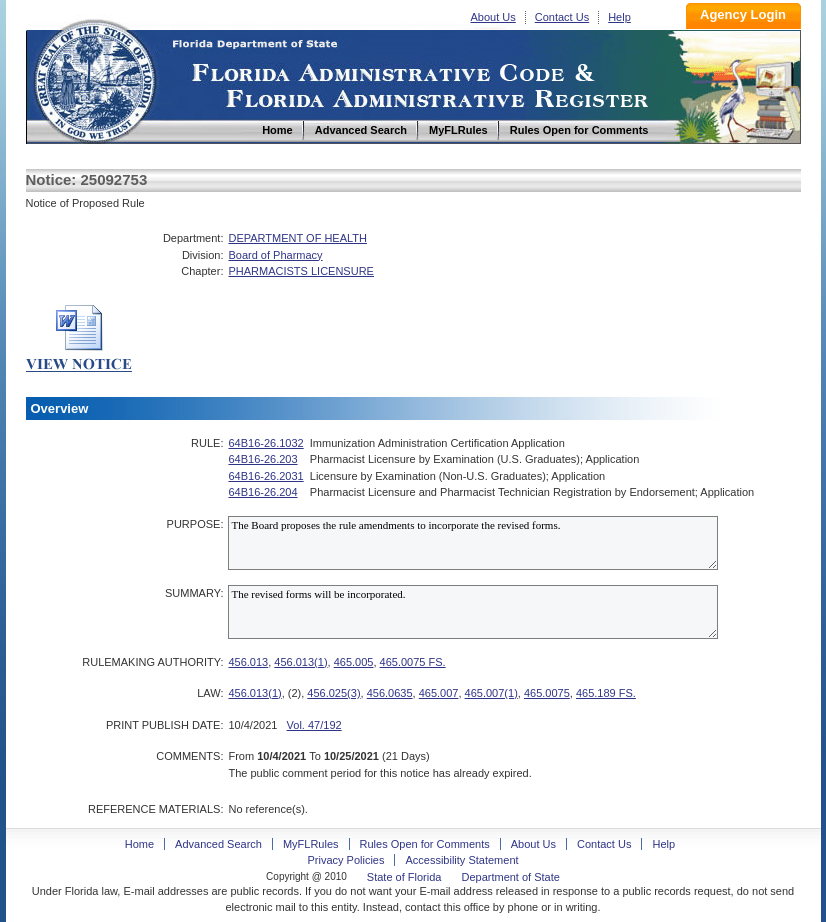 The width and height of the screenshot is (826, 922). I want to click on 465.007(1), so click(491, 693).